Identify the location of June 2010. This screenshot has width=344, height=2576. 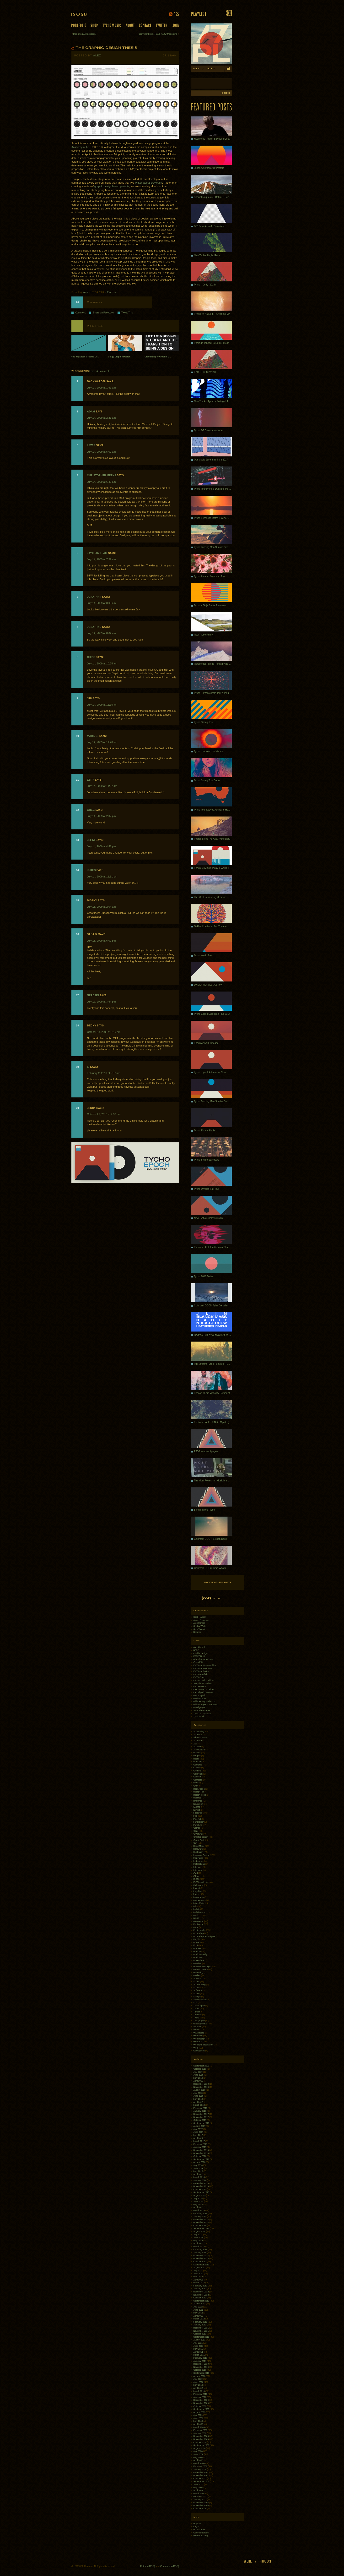
(199, 2382).